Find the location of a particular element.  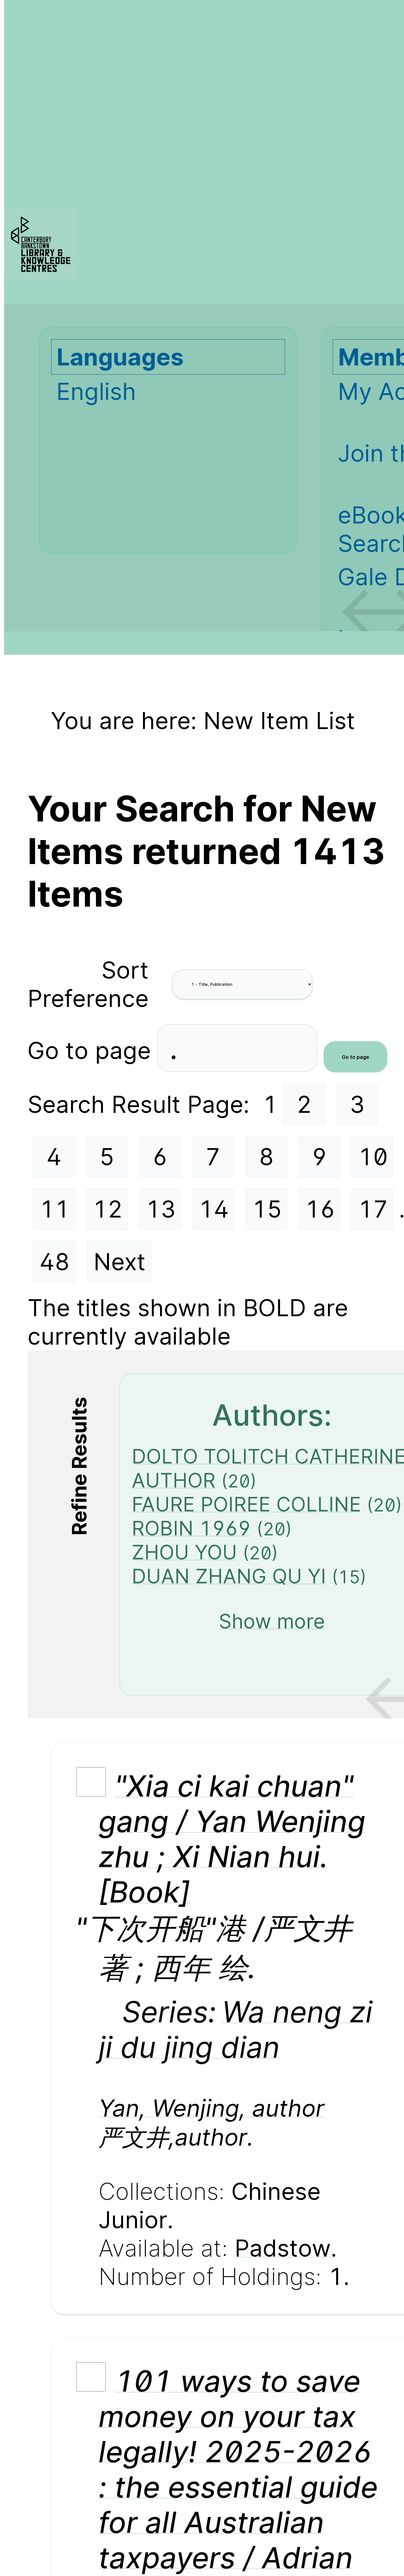

Next is located at coordinates (119, 1261).